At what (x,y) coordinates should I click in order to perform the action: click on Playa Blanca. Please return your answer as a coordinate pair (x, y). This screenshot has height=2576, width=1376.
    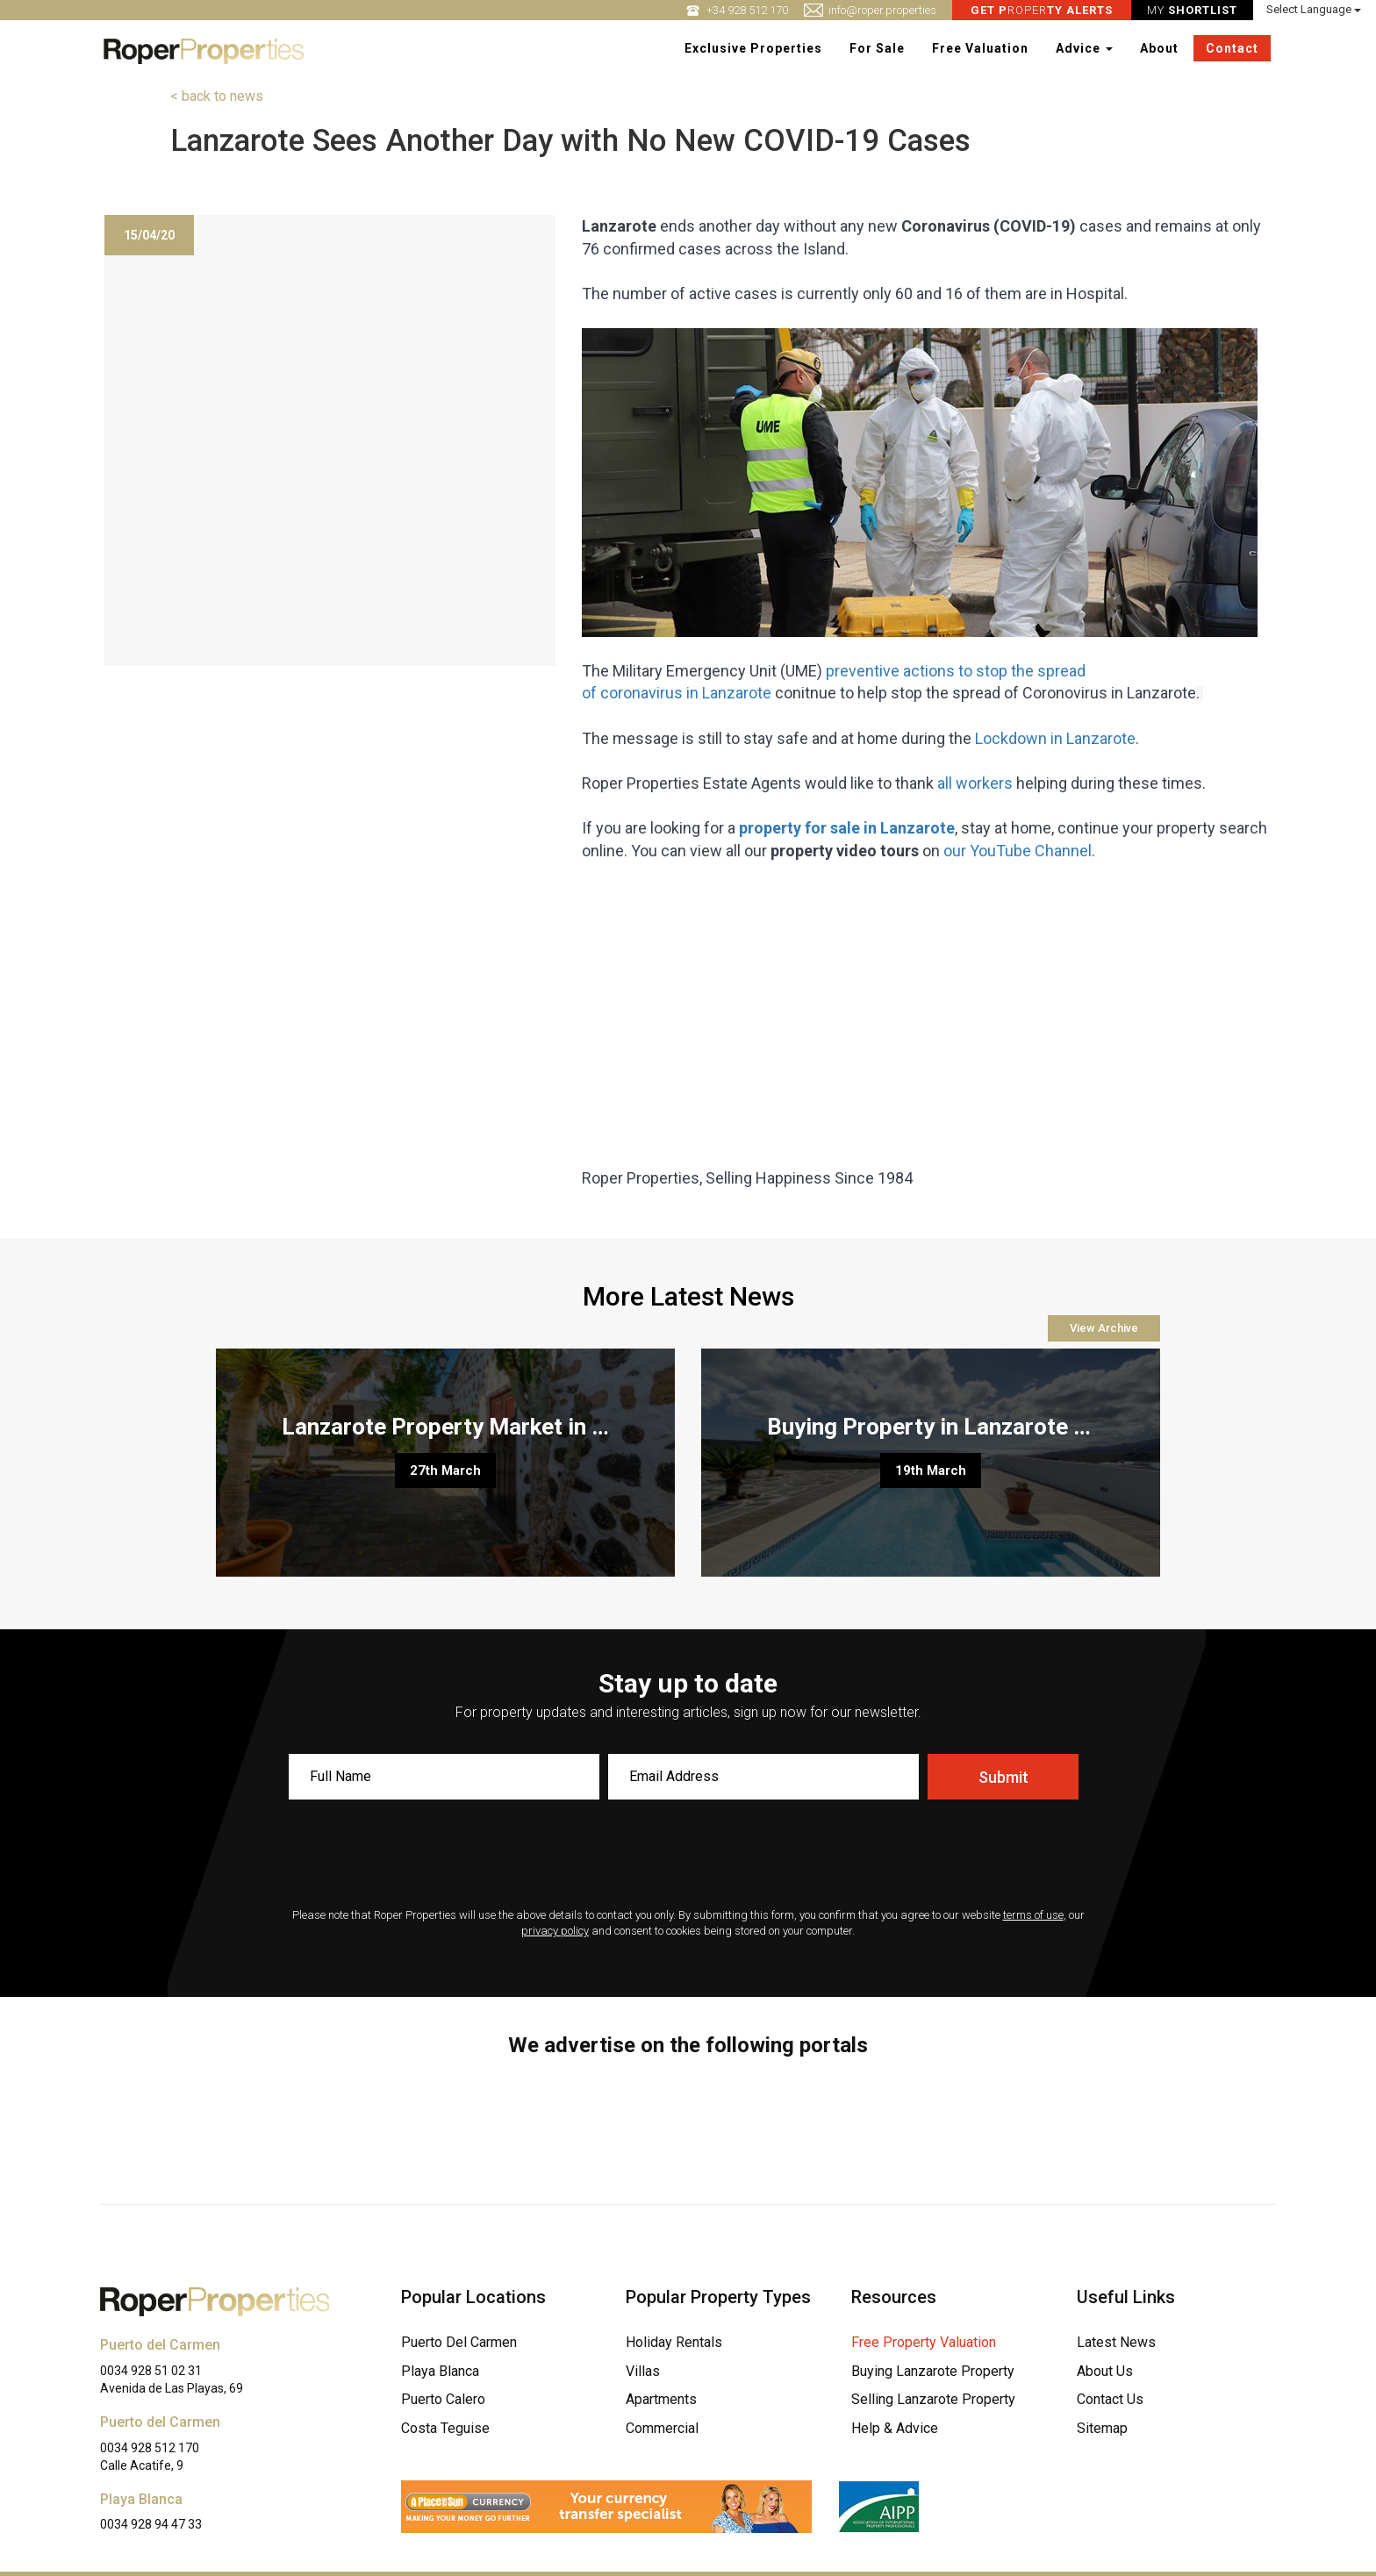
    Looking at the image, I should click on (440, 2371).